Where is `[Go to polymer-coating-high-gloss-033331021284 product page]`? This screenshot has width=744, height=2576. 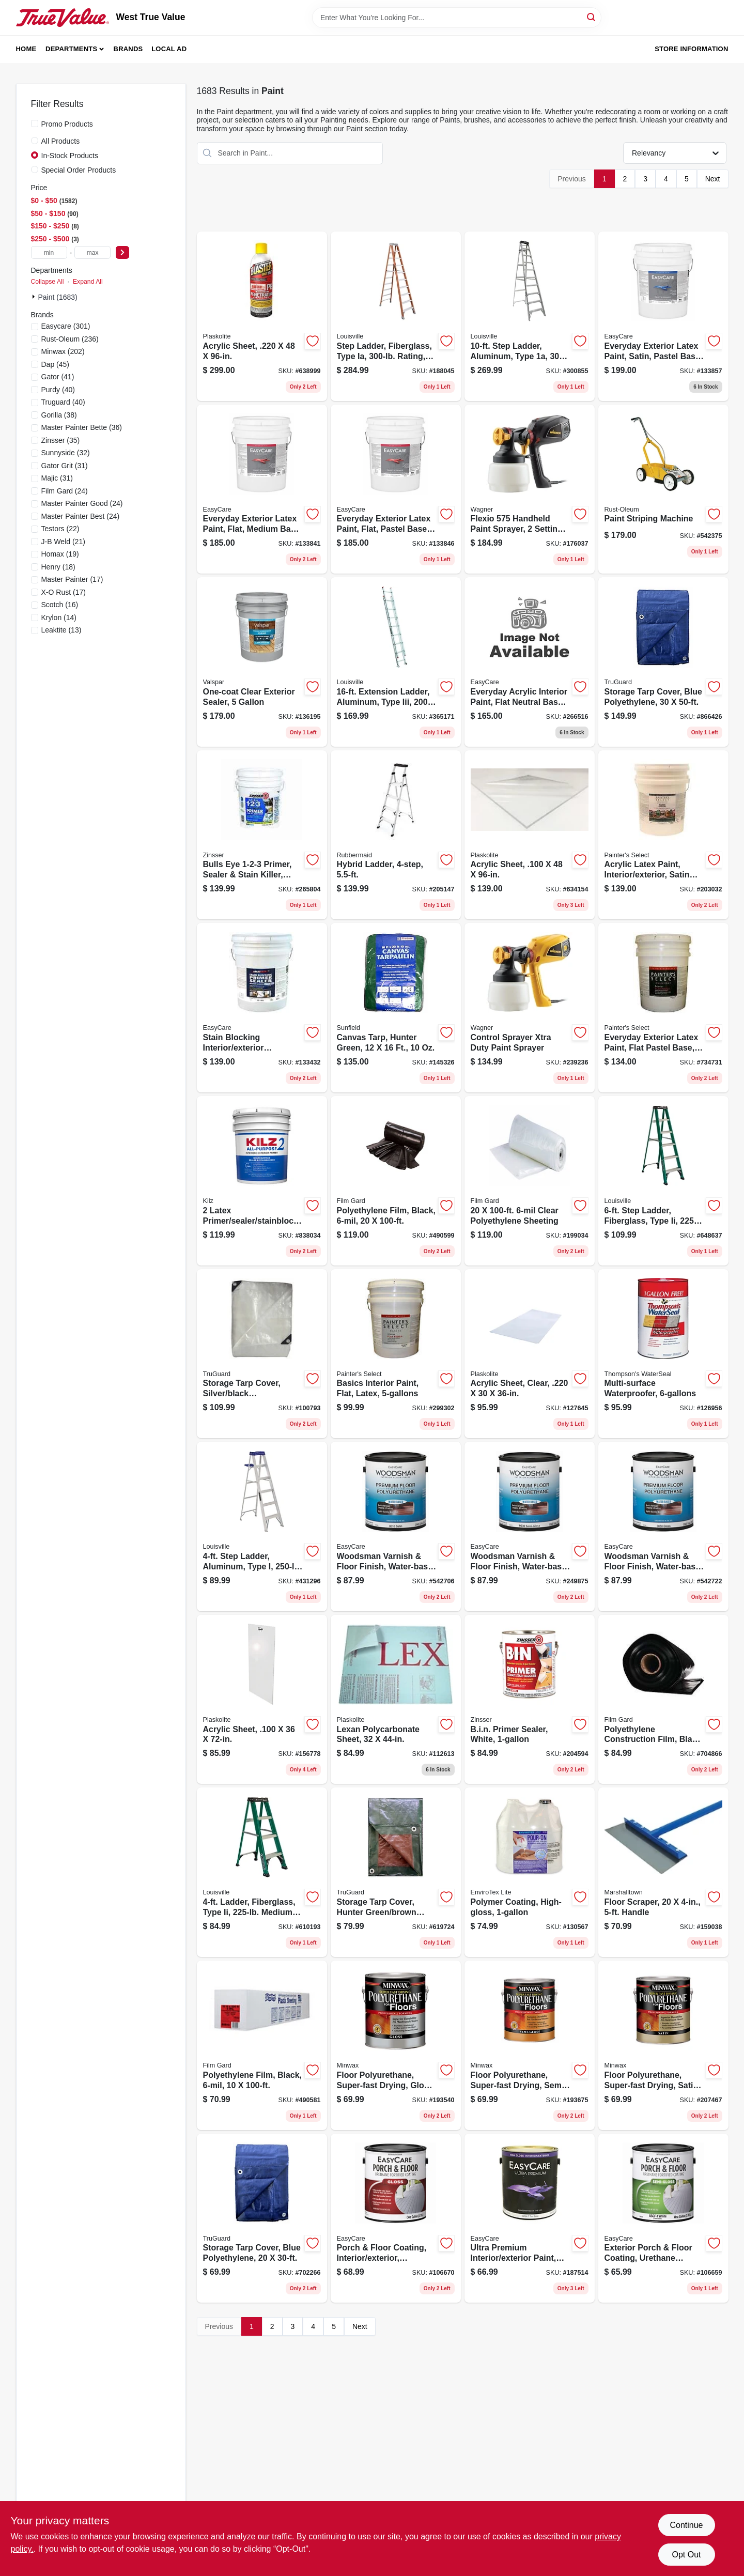 [Go to polymer-coating-high-gloss-033331021284 product page] is located at coordinates (529, 1872).